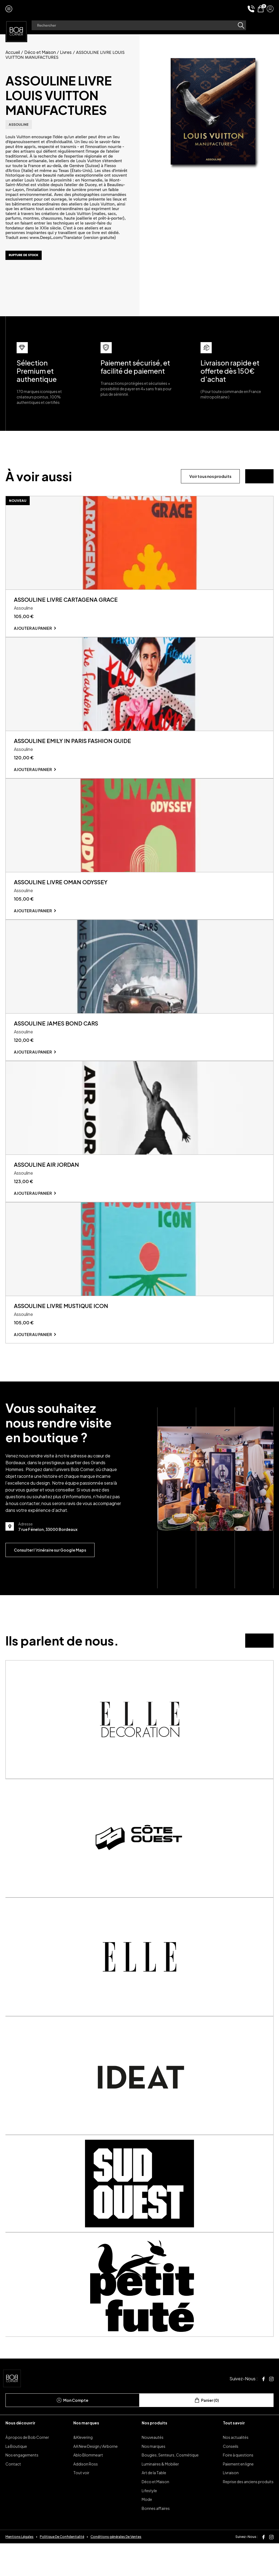 The width and height of the screenshot is (279, 2576). What do you see at coordinates (149, 2523) in the screenshot?
I see `Lifestyle` at bounding box center [149, 2523].